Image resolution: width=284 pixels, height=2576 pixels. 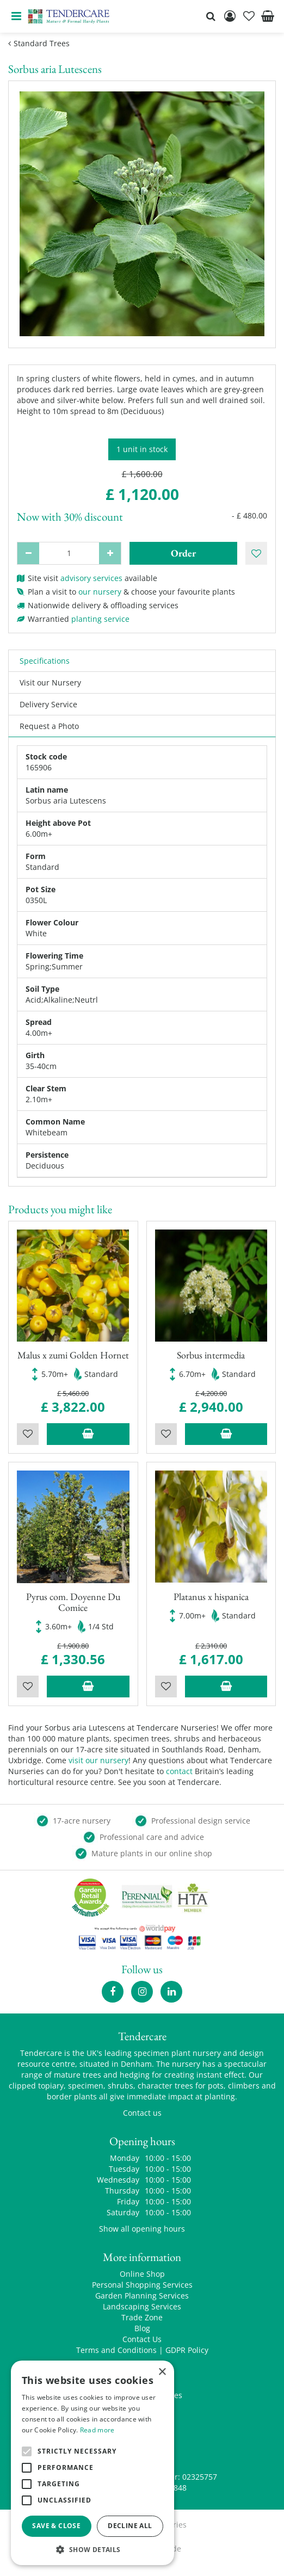 I want to click on Decline all [button], so click(x=130, y=2525).